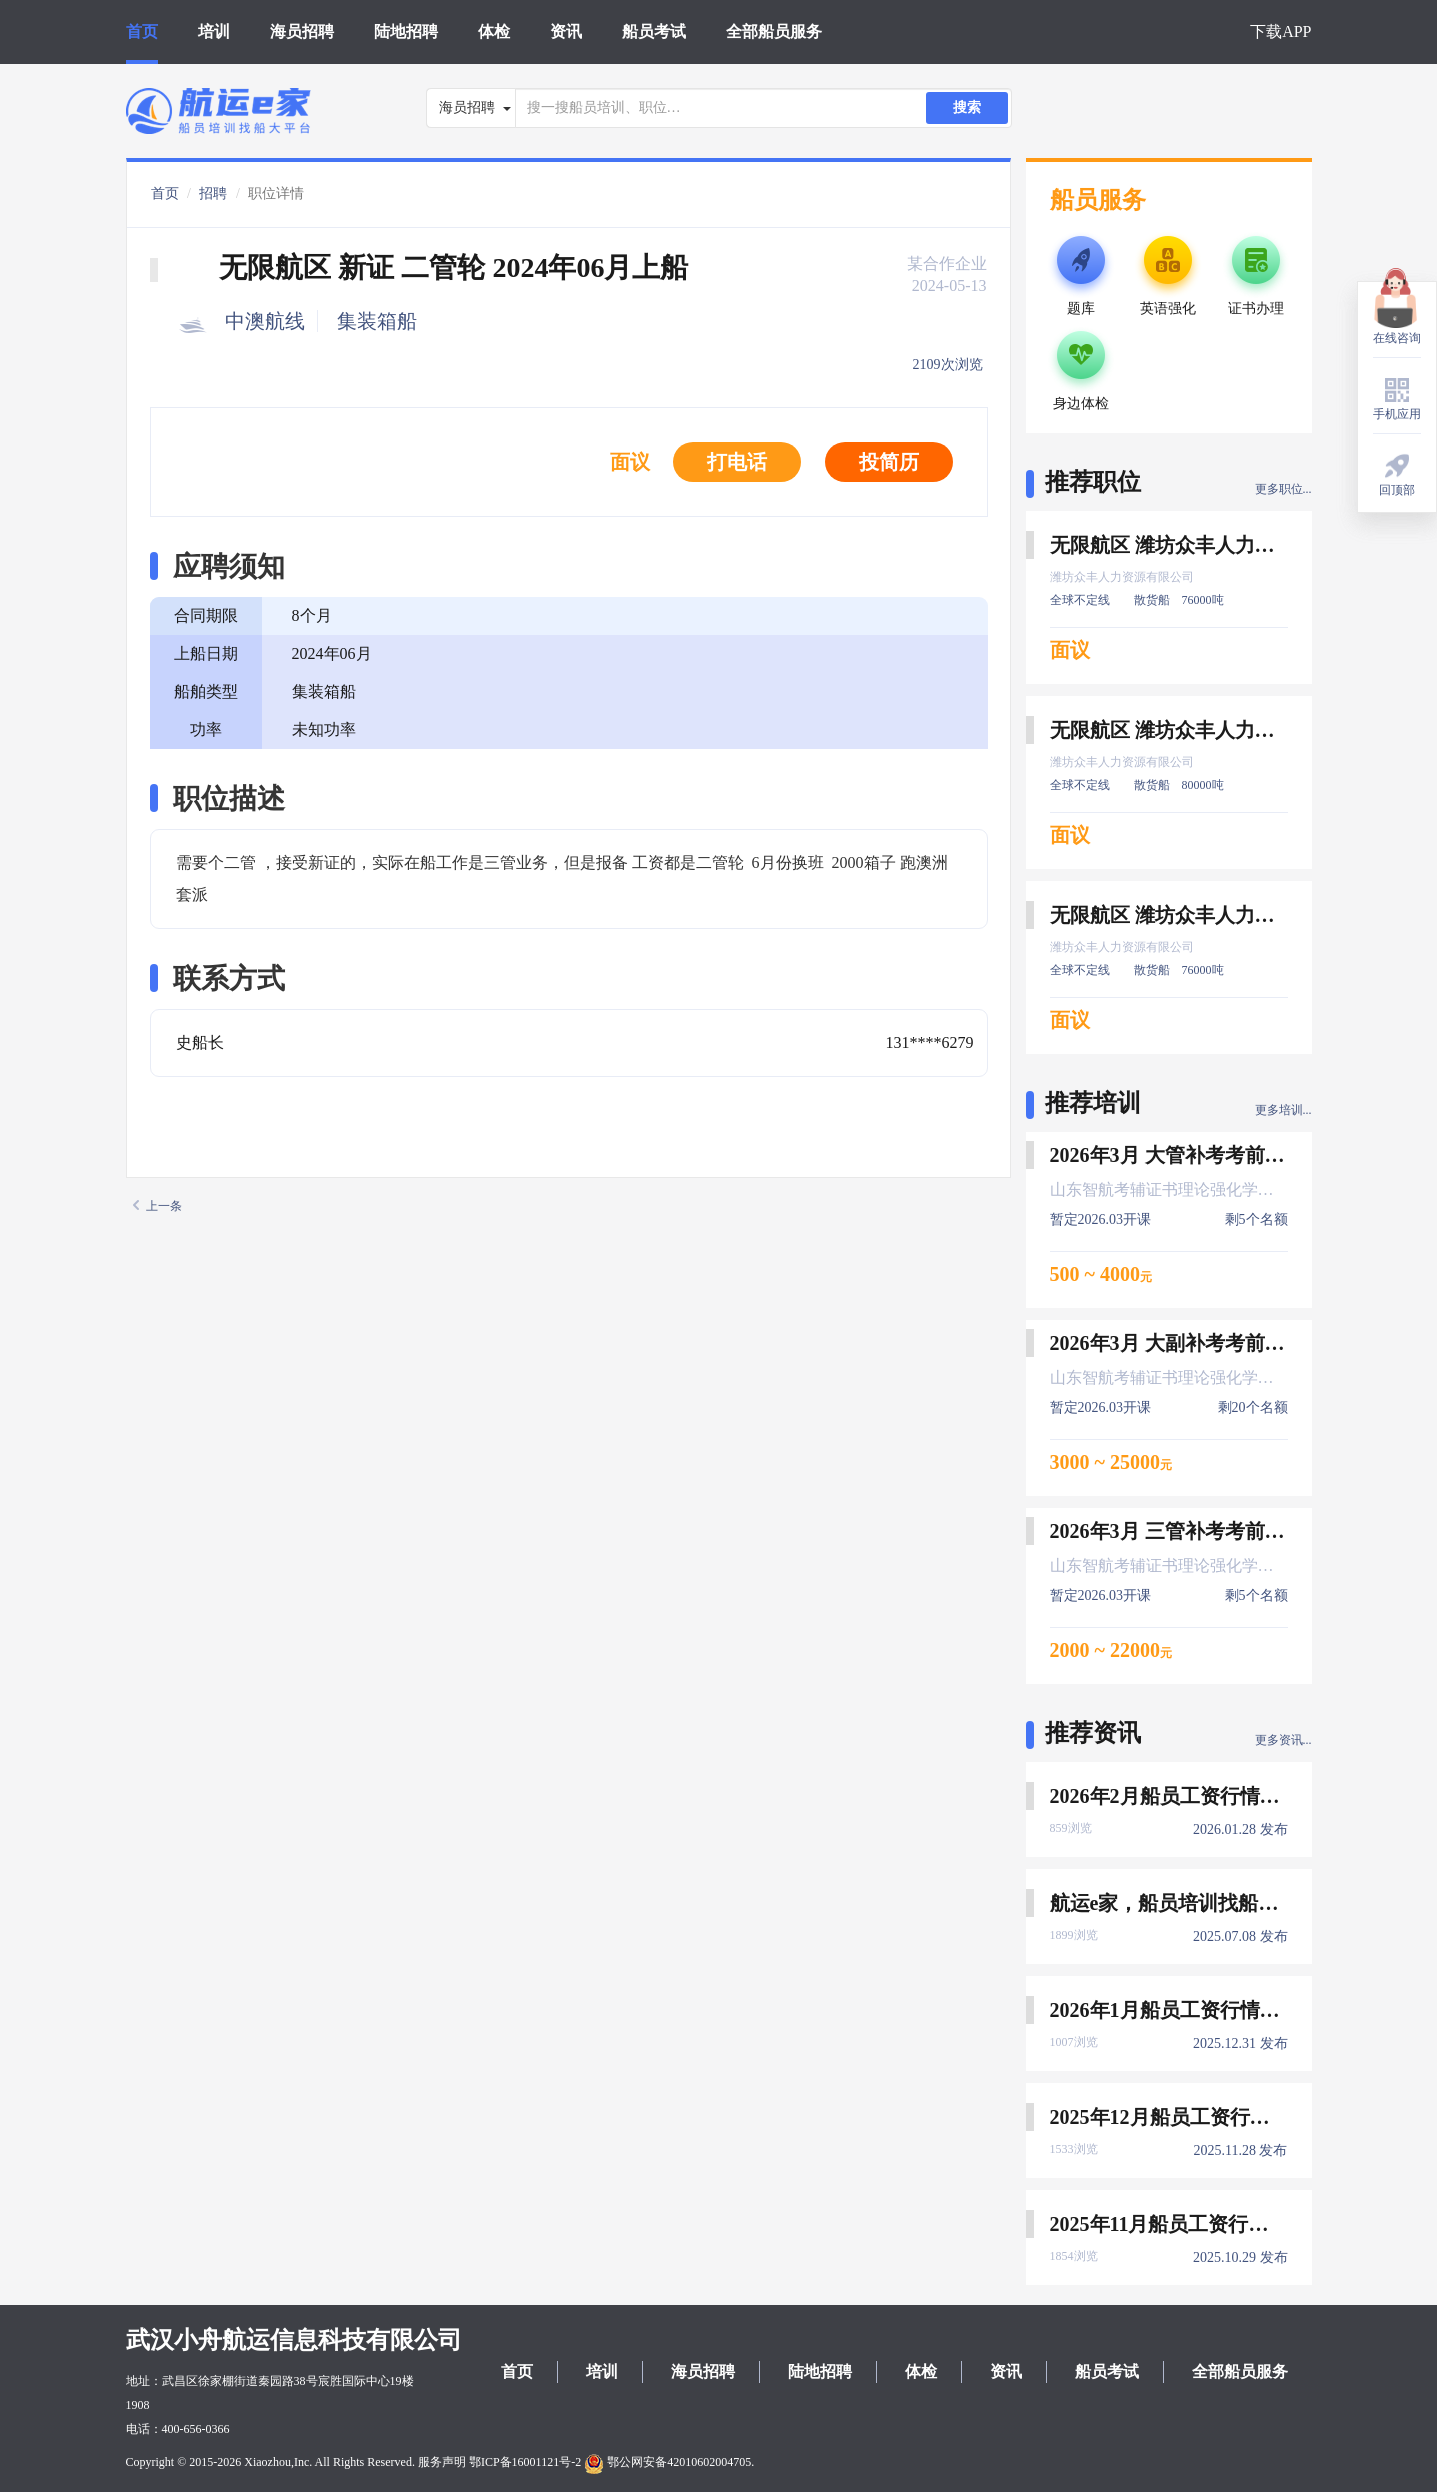  I want to click on 鄂ICP备16001121号-2, so click(525, 2462).